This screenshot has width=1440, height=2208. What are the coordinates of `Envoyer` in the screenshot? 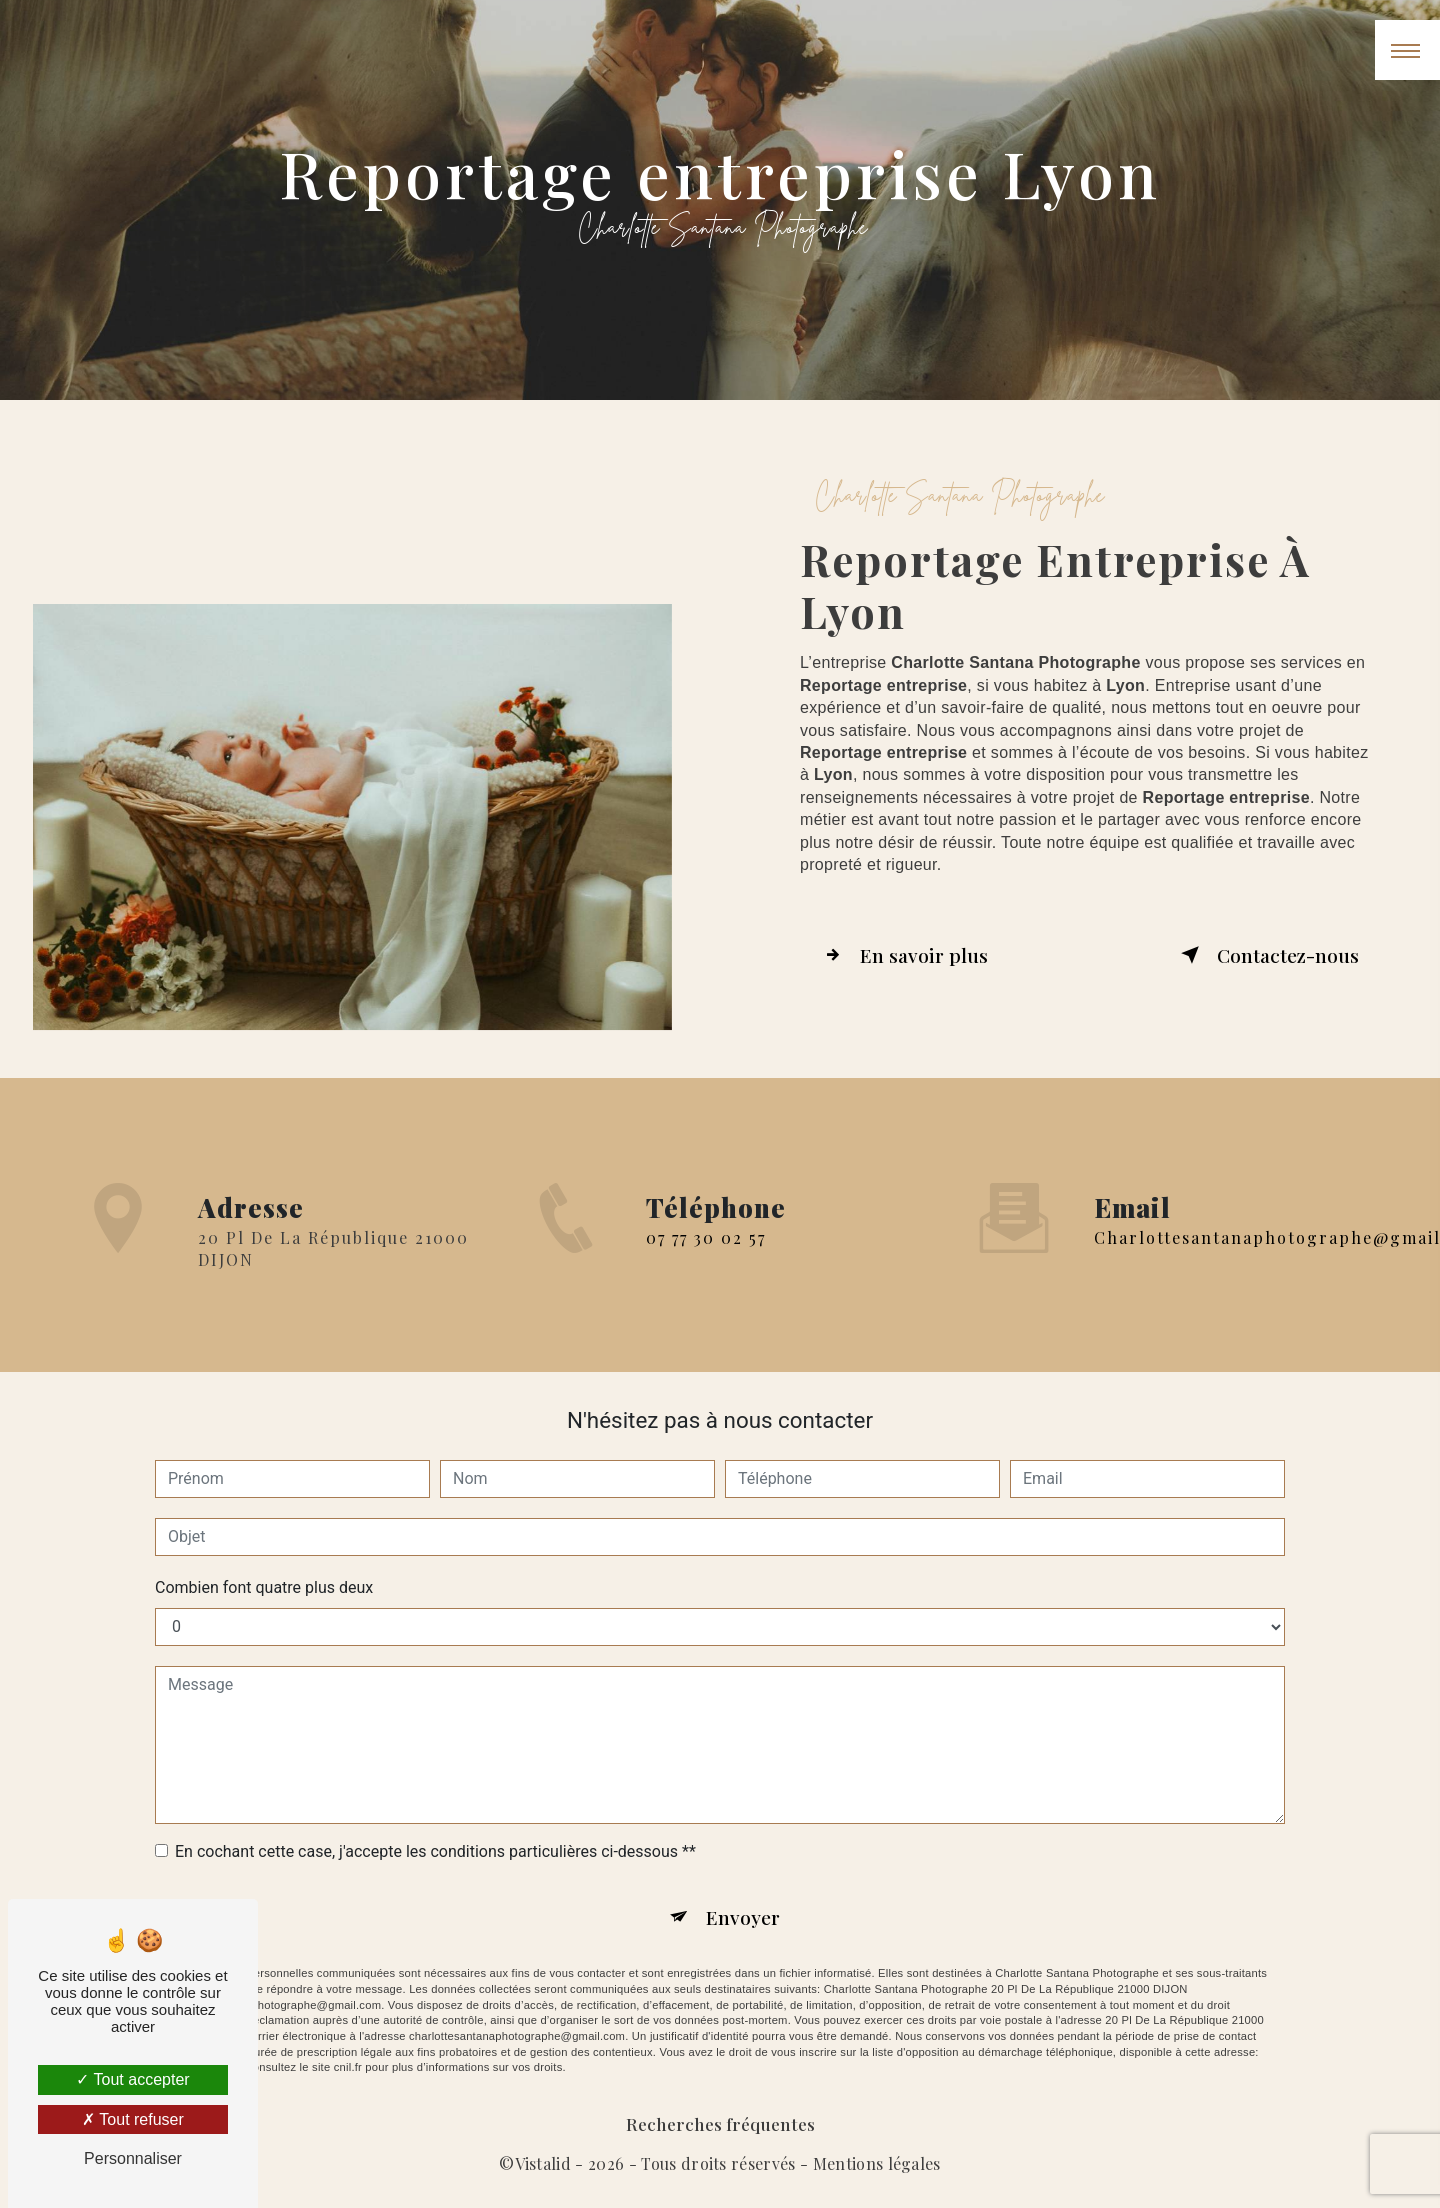 It's located at (743, 1917).